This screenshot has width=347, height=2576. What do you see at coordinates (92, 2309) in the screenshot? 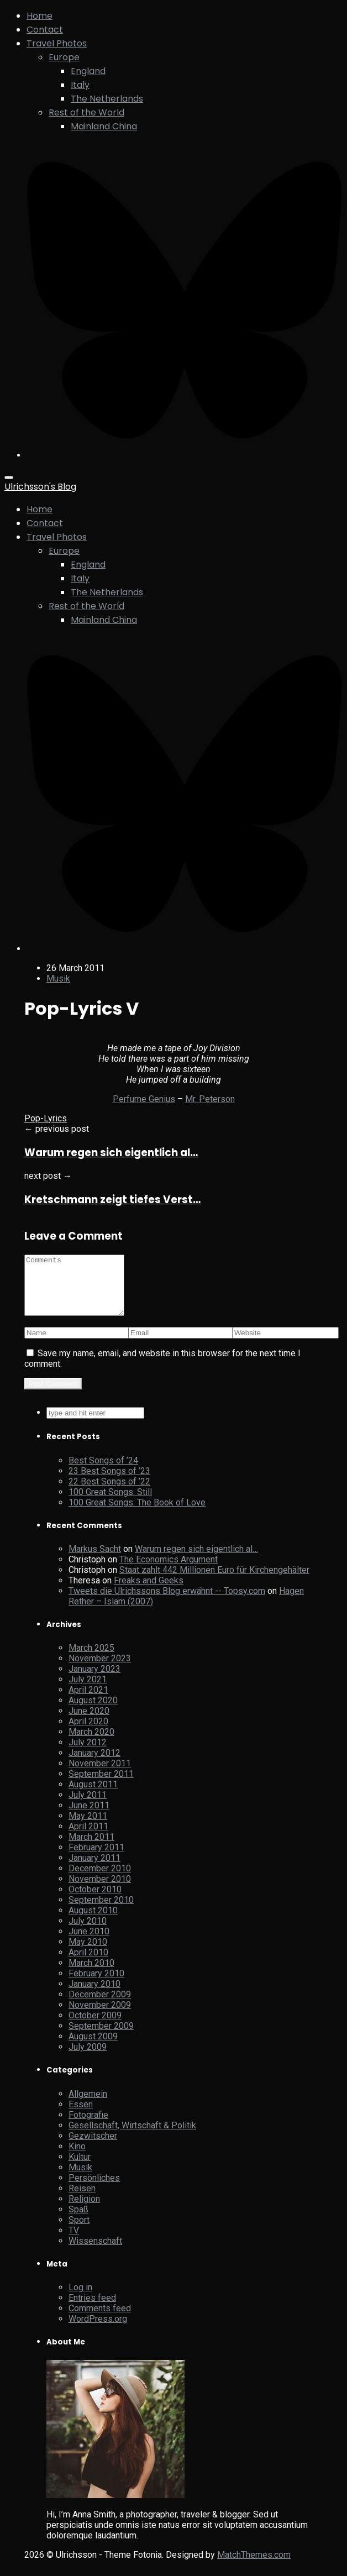
I see `Entries feed` at bounding box center [92, 2309].